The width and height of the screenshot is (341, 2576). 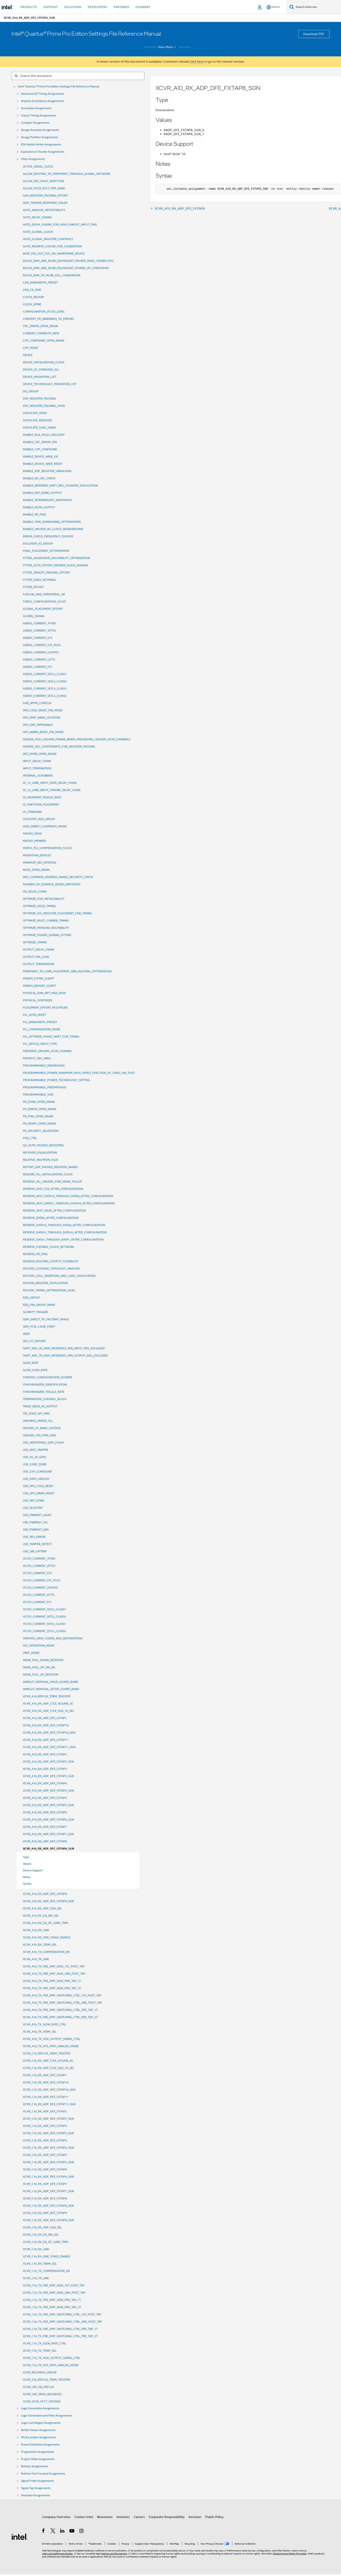 What do you see at coordinates (40, 2408) in the screenshot?
I see `Logic Generation Assignments` at bounding box center [40, 2408].